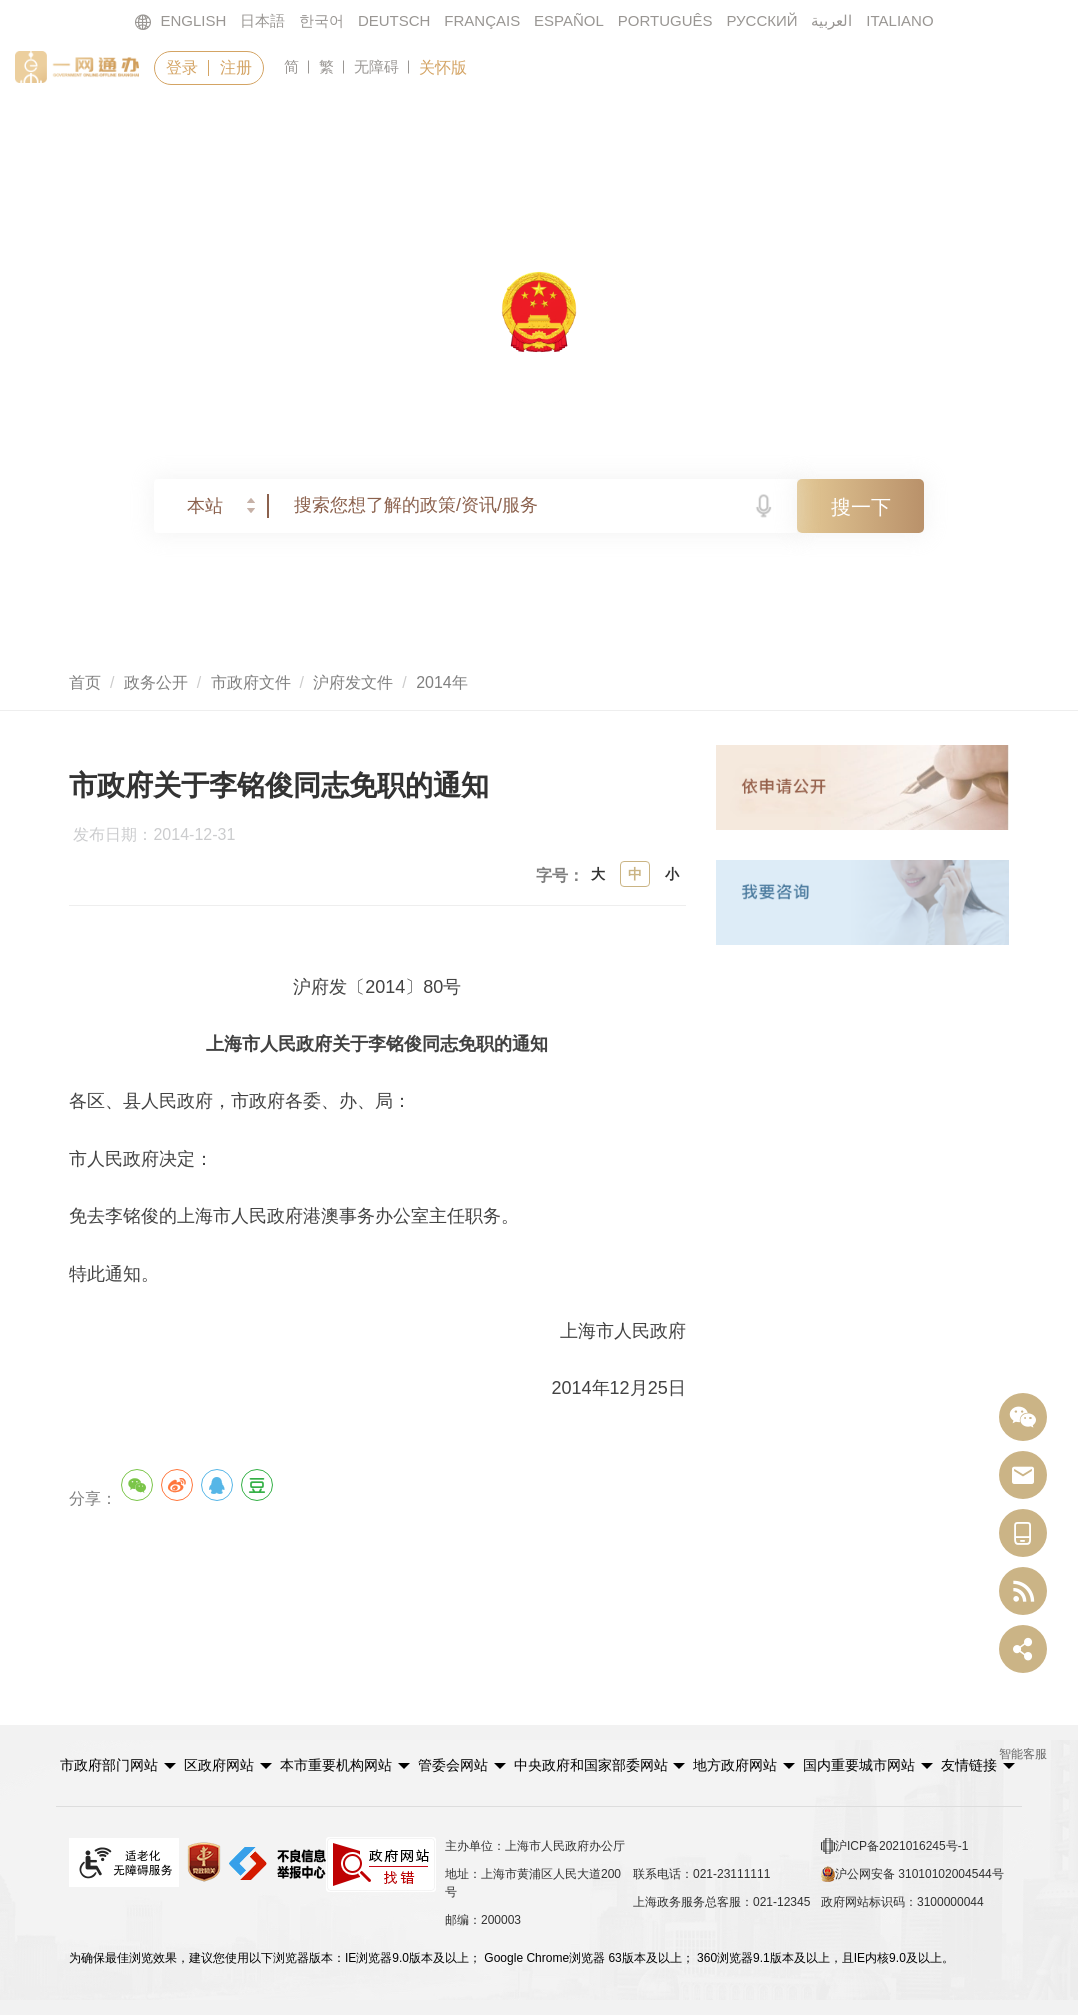  What do you see at coordinates (894, 1846) in the screenshot?
I see `沪ICP备2021016245号-1` at bounding box center [894, 1846].